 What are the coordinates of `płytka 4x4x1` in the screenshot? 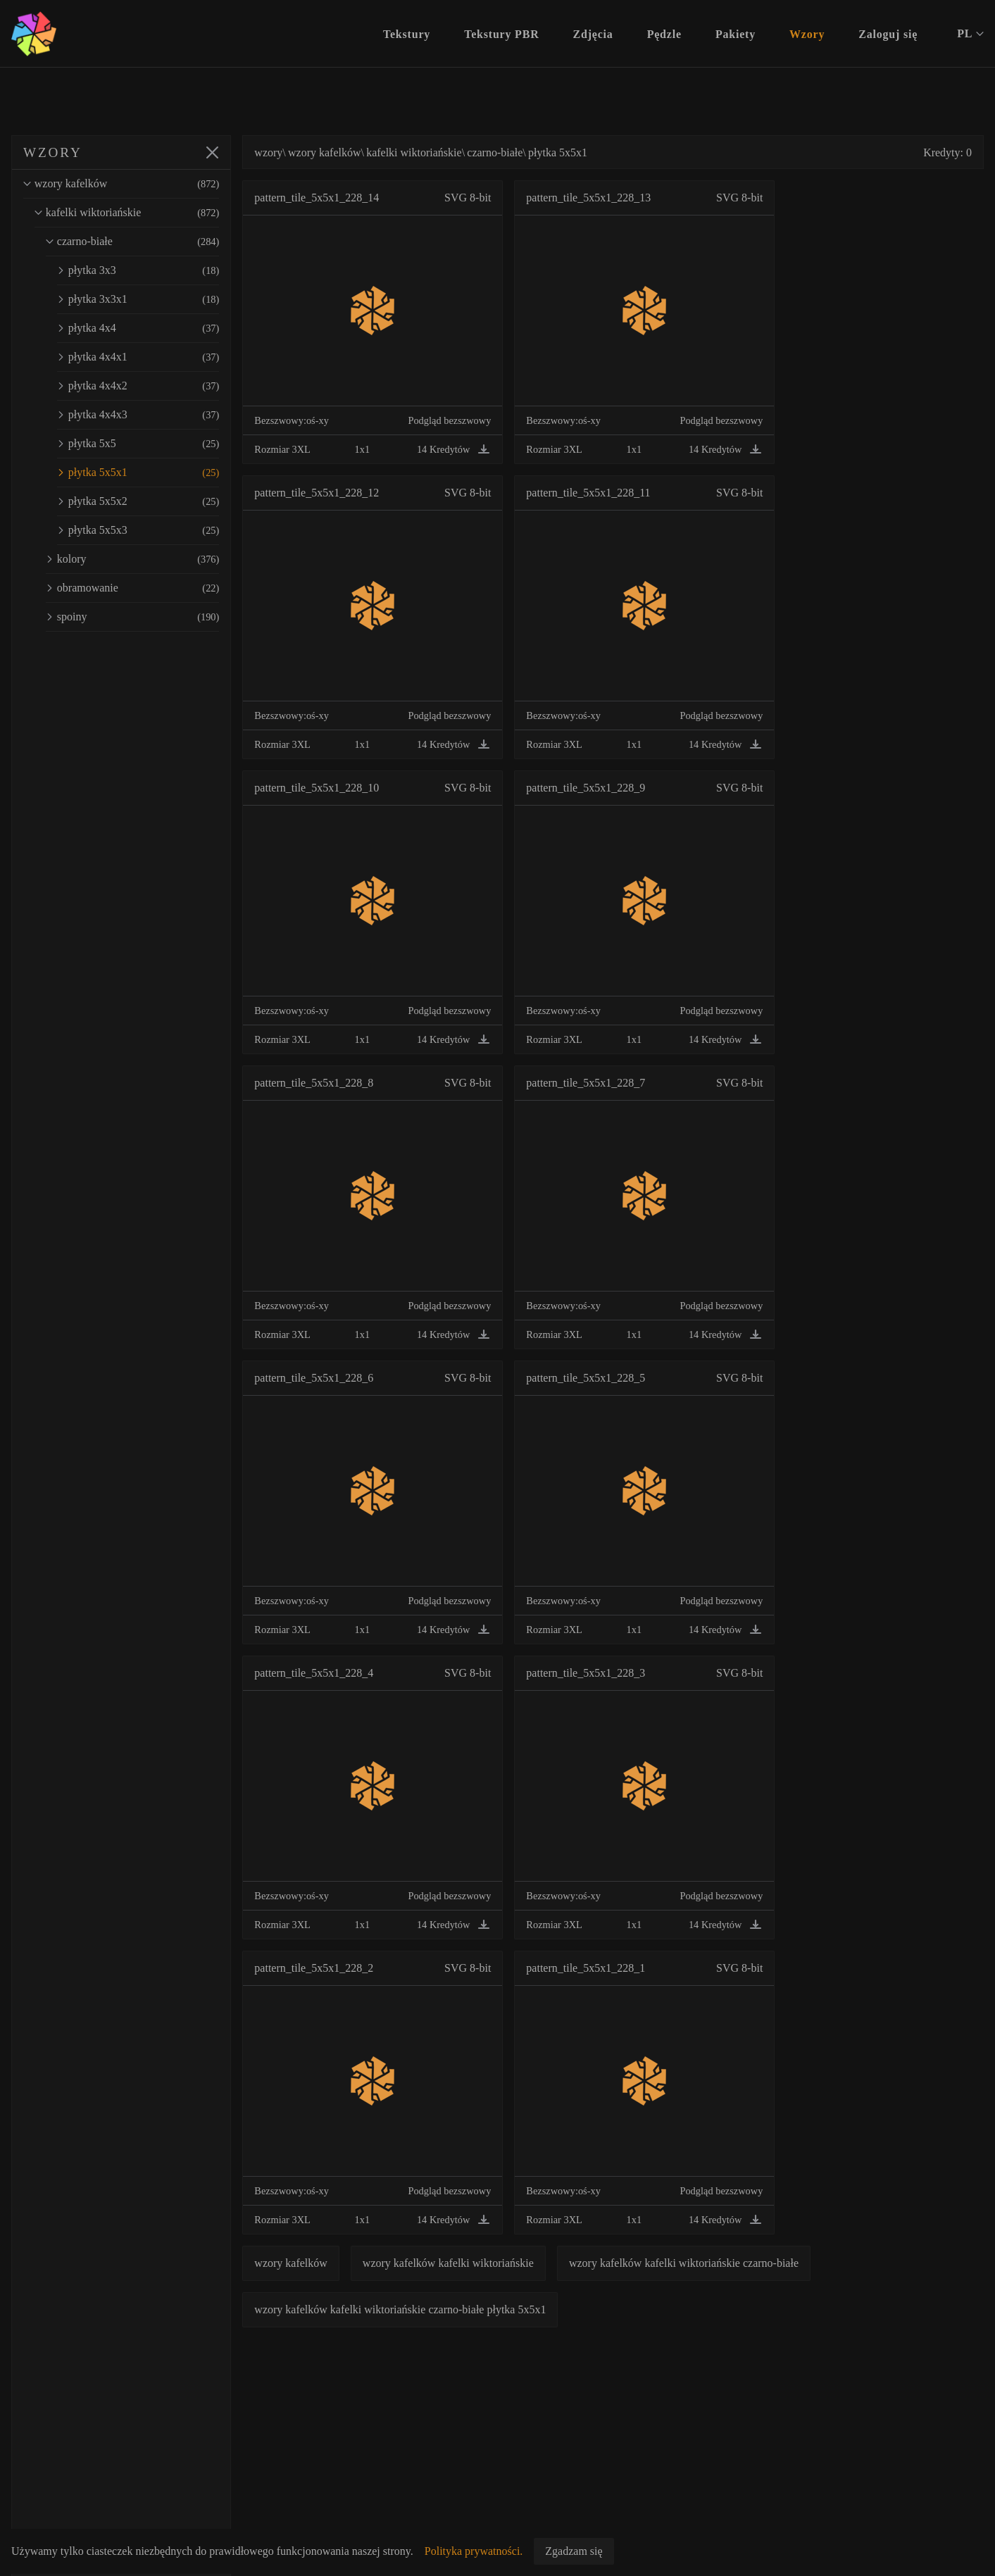 It's located at (152, 357).